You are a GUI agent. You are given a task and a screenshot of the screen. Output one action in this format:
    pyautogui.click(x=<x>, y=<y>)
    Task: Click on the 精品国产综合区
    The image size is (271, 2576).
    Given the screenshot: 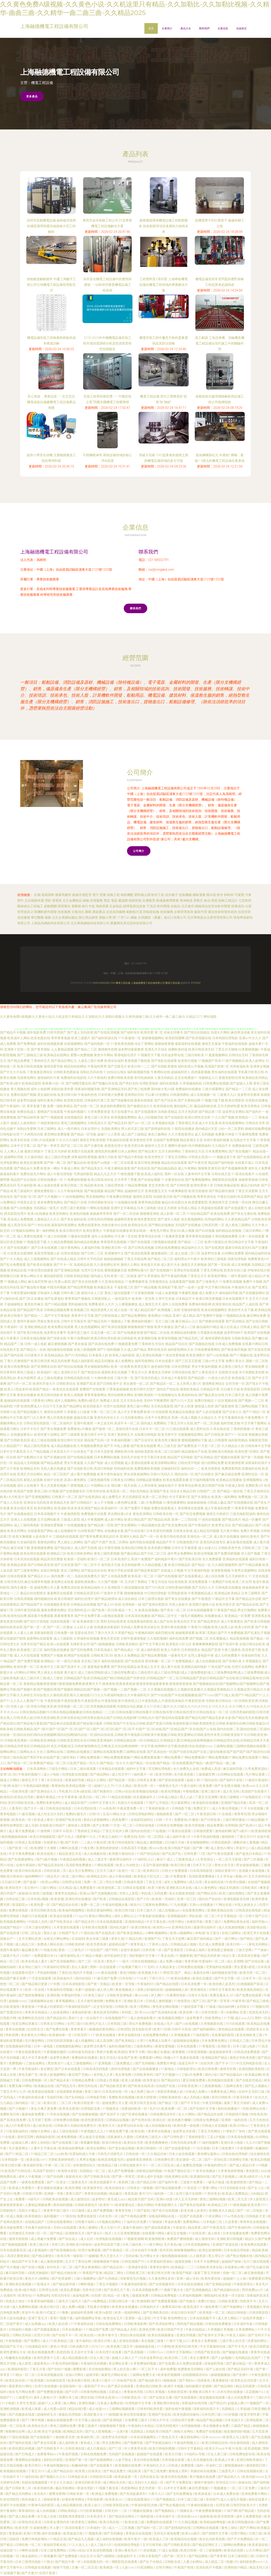 What is the action you would take?
    pyautogui.click(x=176, y=1344)
    